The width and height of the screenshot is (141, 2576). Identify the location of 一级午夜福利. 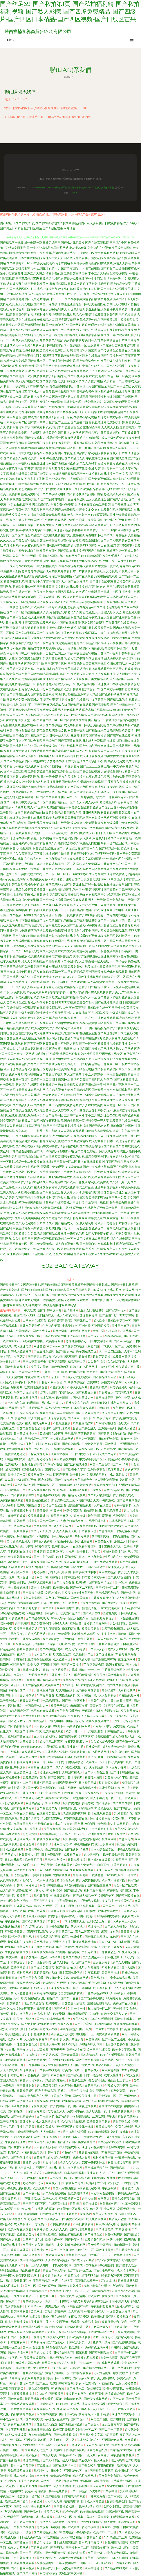
(106, 633).